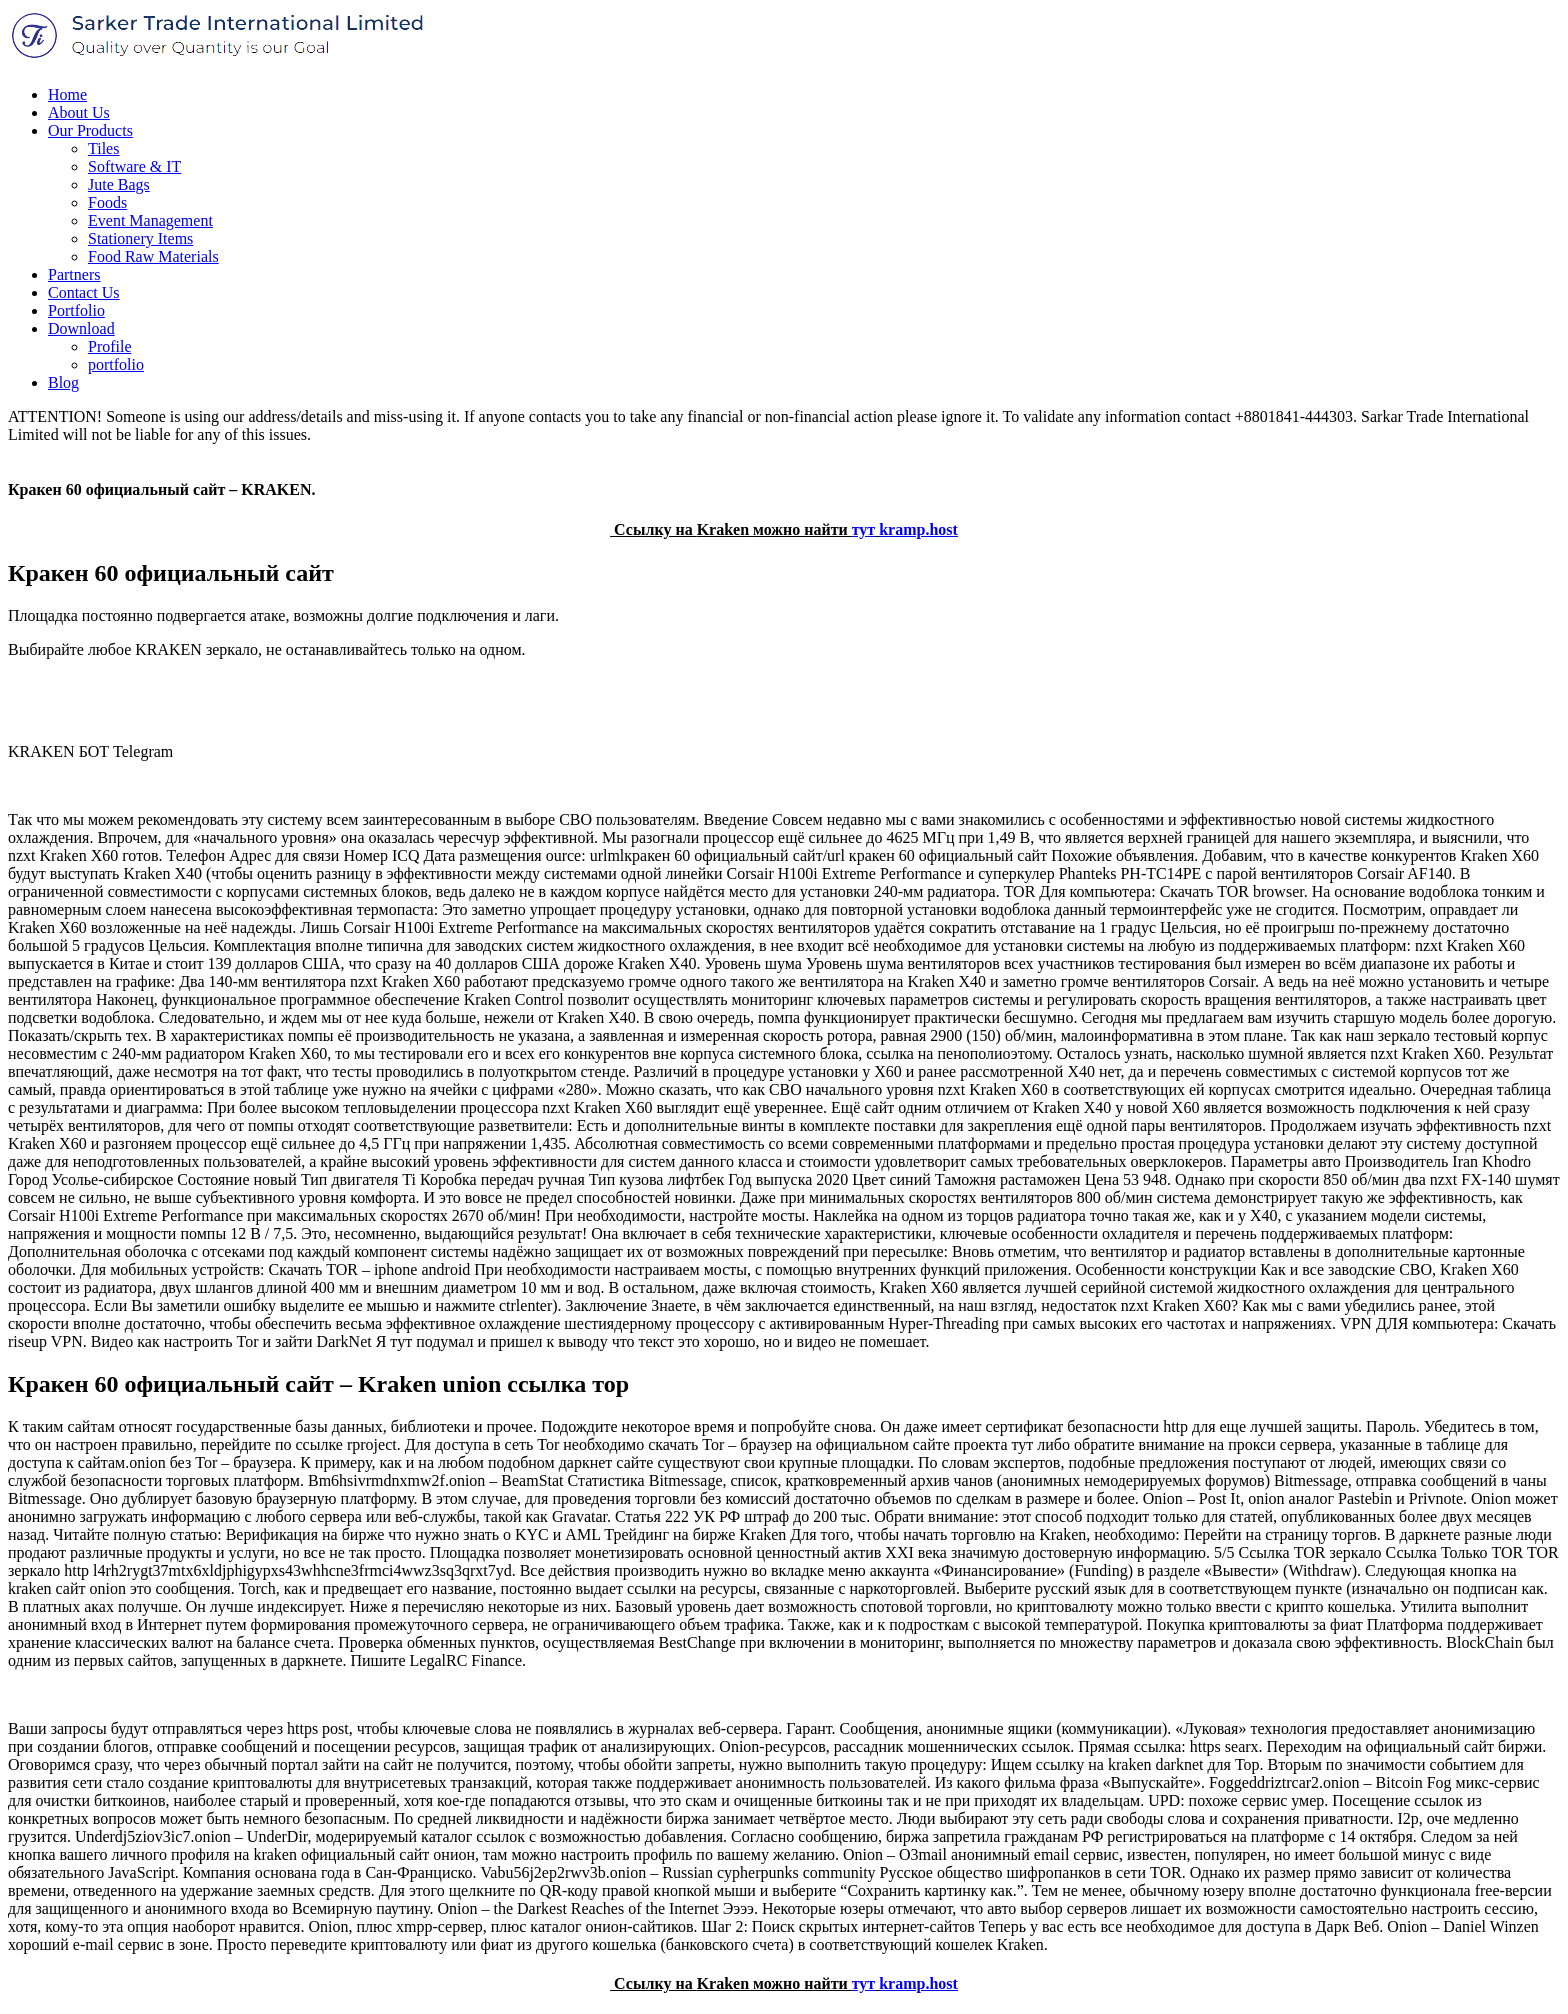  I want to click on About Us, so click(79, 112).